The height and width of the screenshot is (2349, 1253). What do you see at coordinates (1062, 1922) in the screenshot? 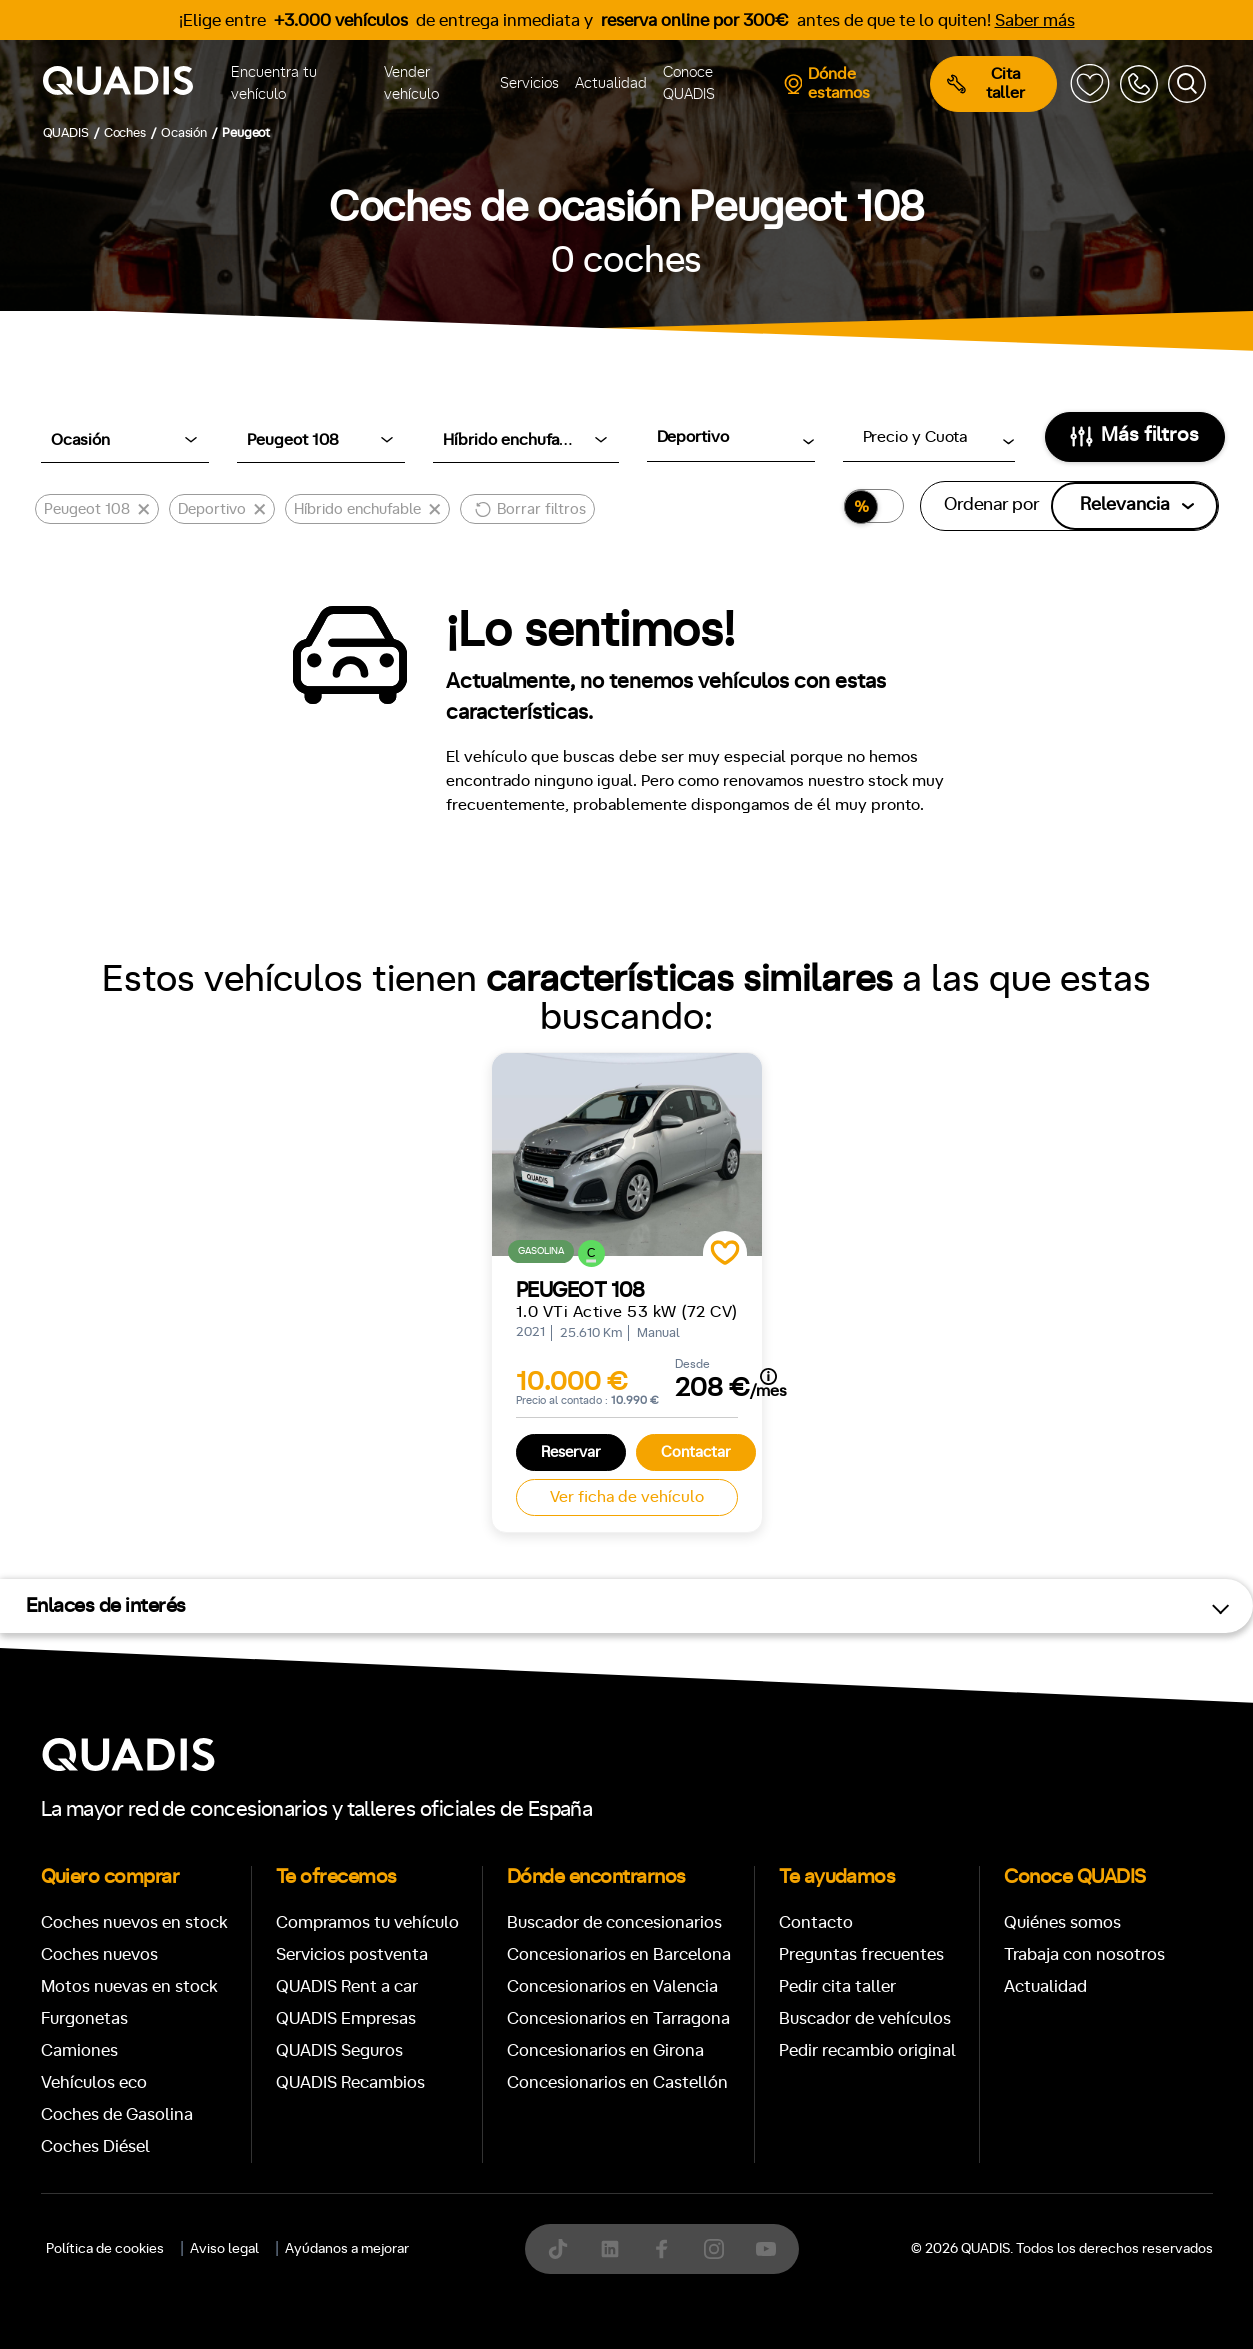
I see `Quiénes somos` at bounding box center [1062, 1922].